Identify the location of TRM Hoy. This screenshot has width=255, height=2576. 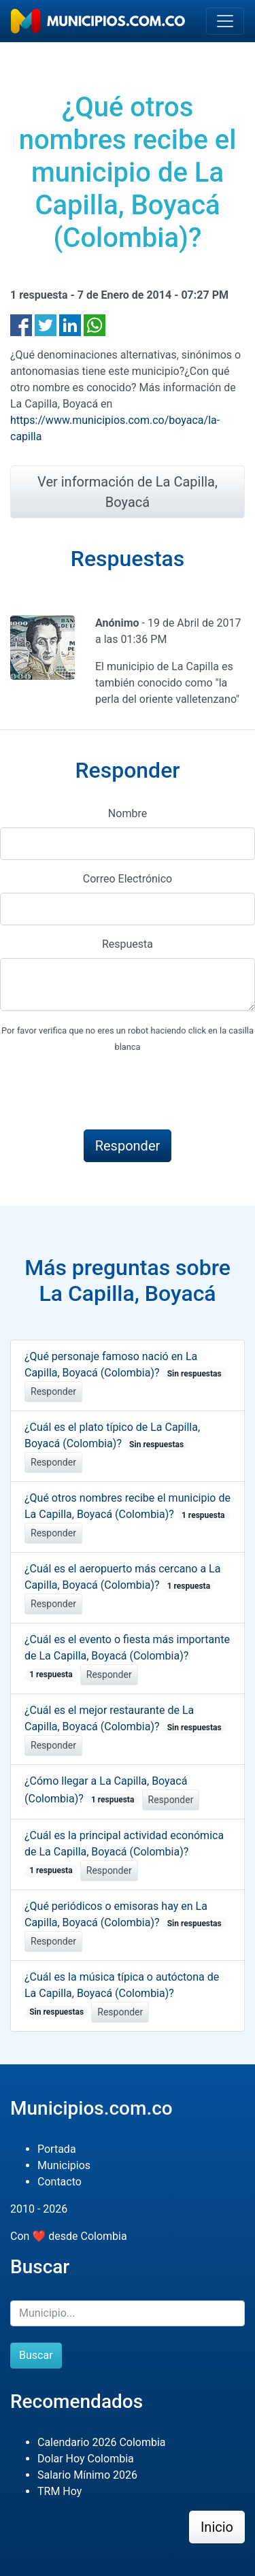
(59, 2491).